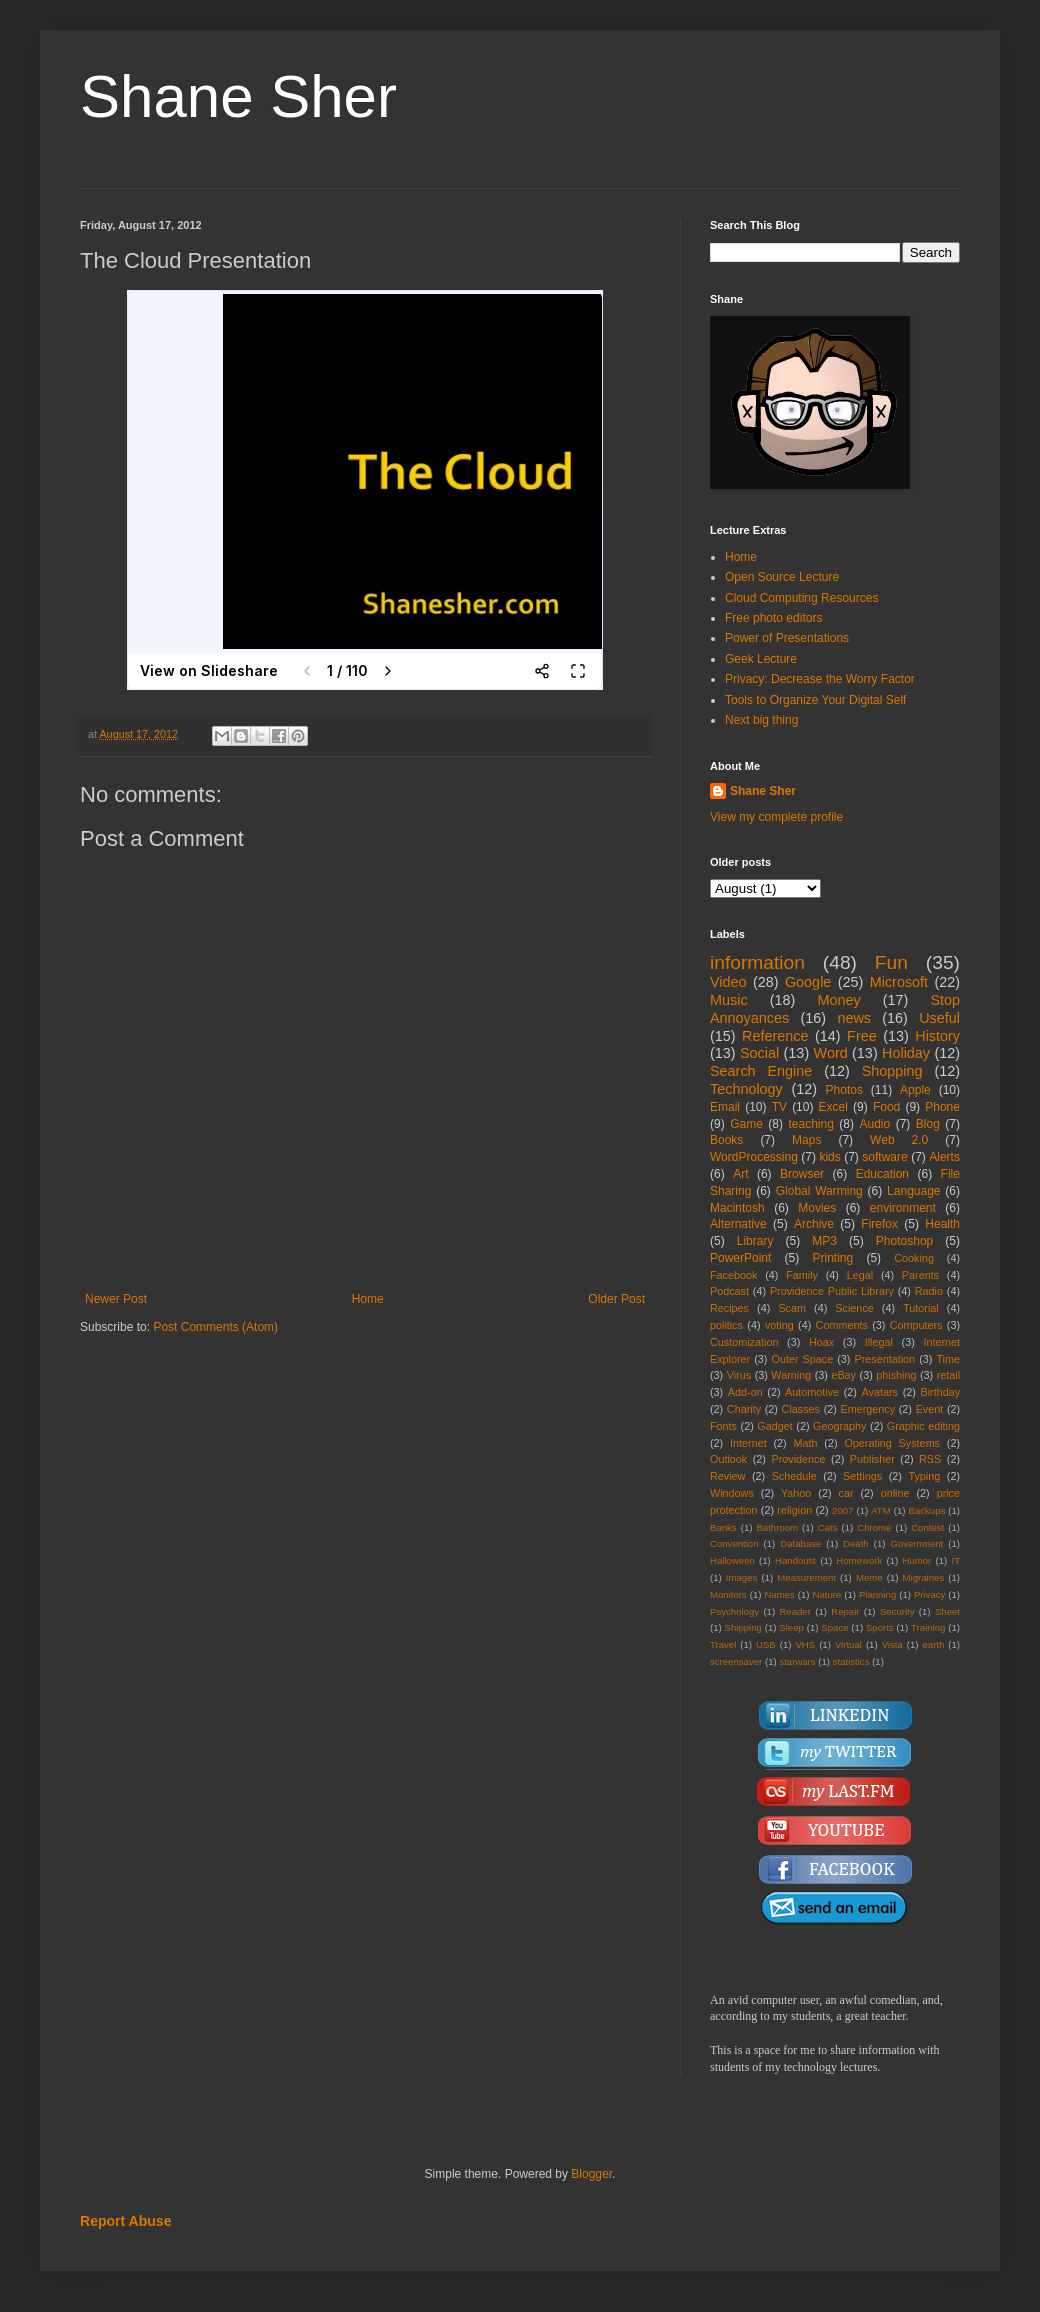 Image resolution: width=1040 pixels, height=2312 pixels. What do you see at coordinates (744, 1342) in the screenshot?
I see `Customization` at bounding box center [744, 1342].